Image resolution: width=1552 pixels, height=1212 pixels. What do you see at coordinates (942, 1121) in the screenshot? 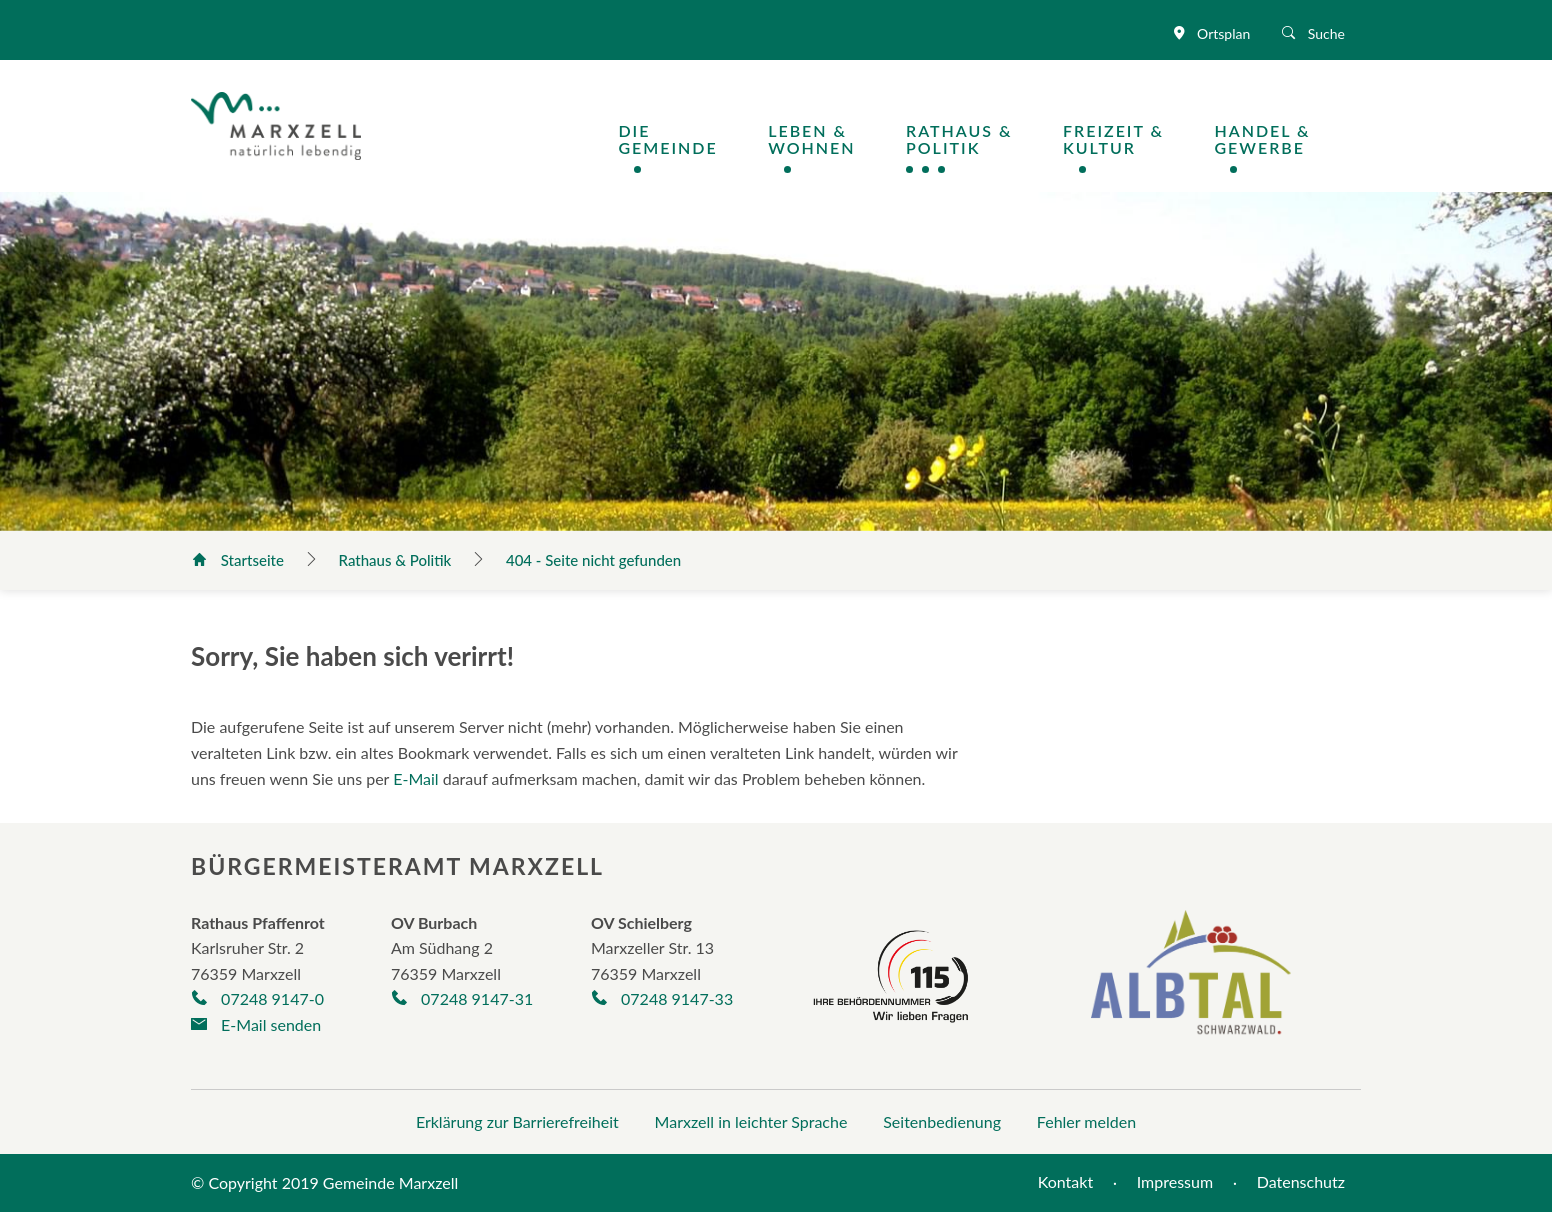
I see `Seitenbedienung` at bounding box center [942, 1121].